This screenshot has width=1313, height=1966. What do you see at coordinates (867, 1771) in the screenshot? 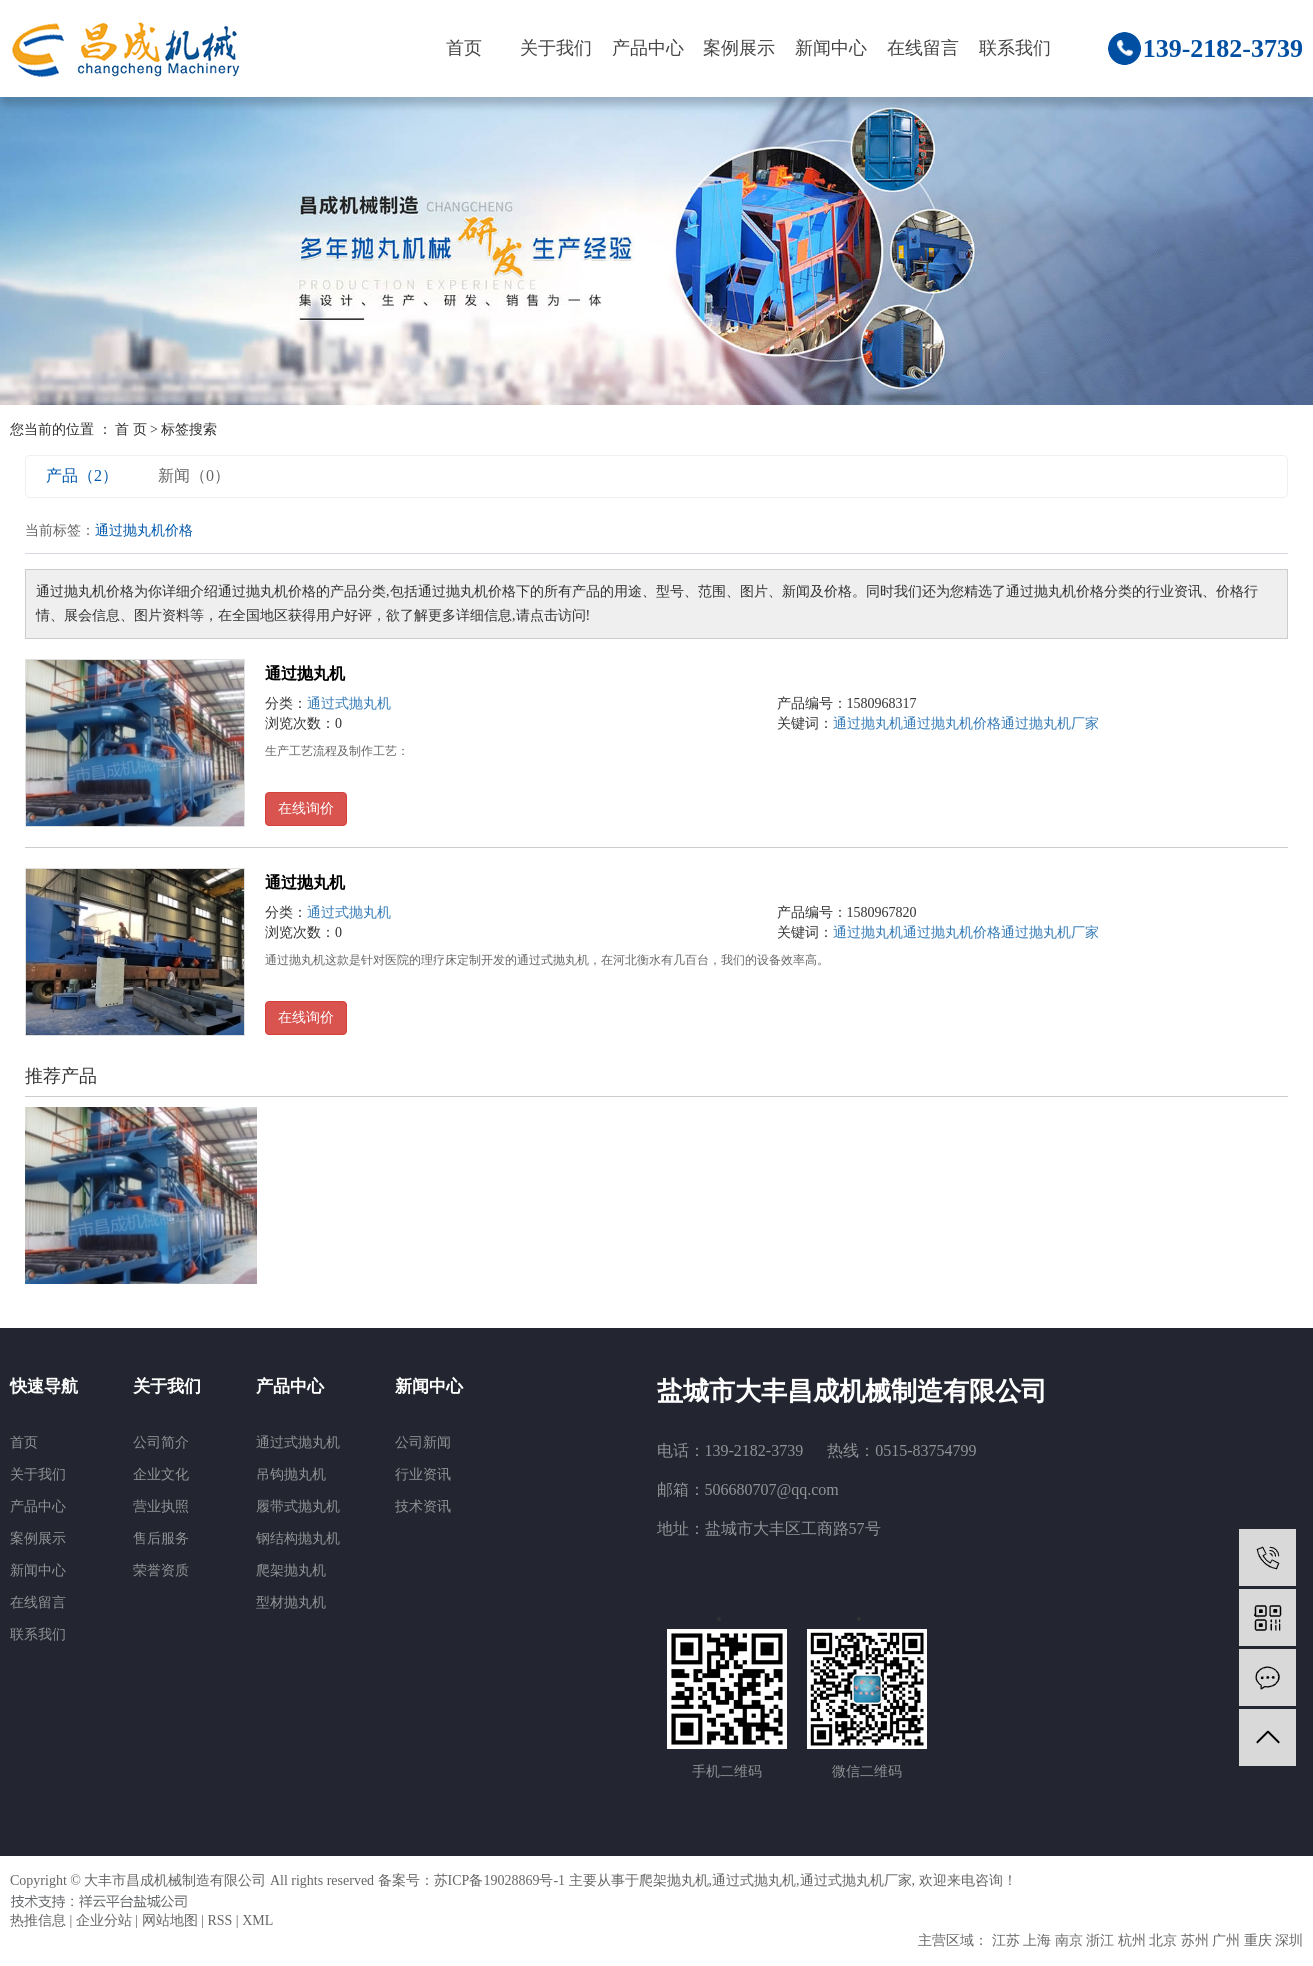
I see `微信二维码` at bounding box center [867, 1771].